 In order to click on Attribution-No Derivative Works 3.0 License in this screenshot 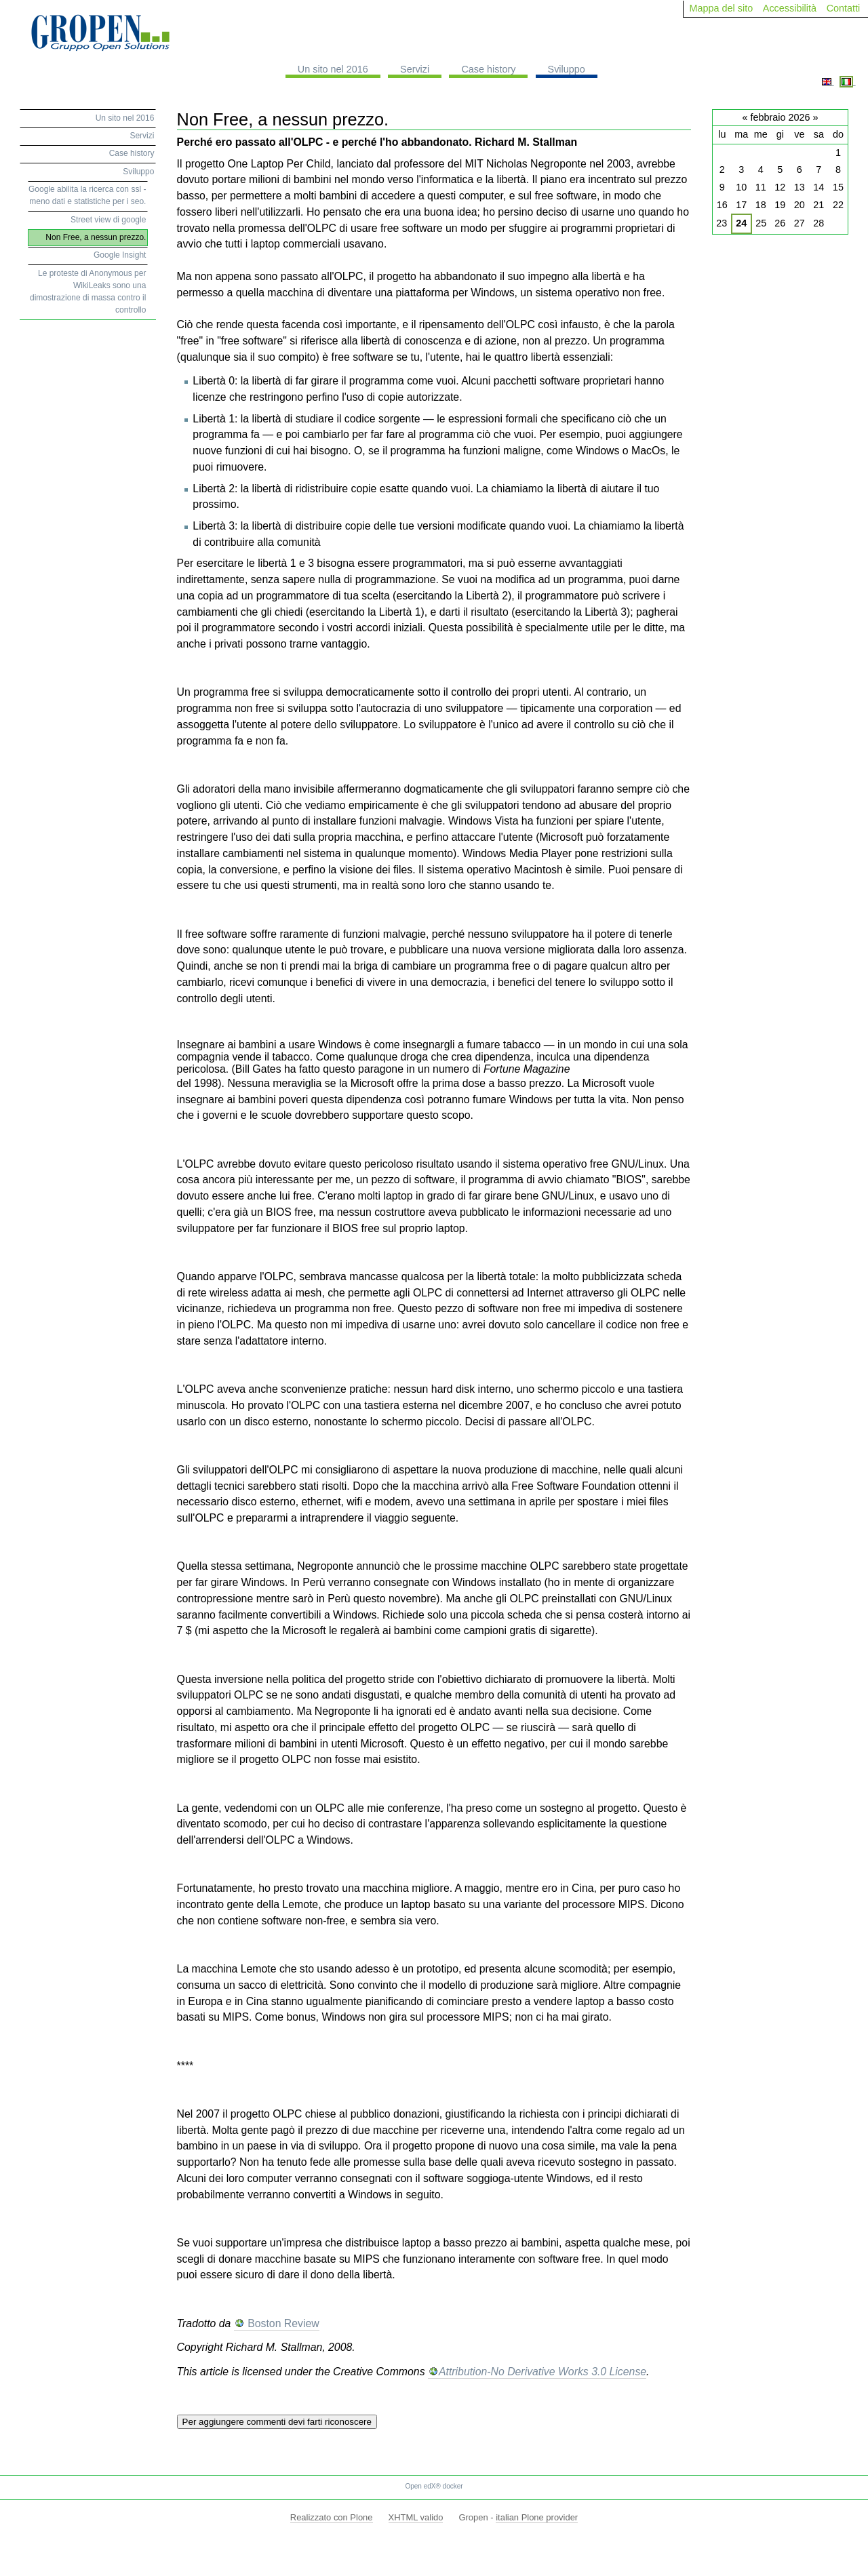, I will do `click(542, 2371)`.